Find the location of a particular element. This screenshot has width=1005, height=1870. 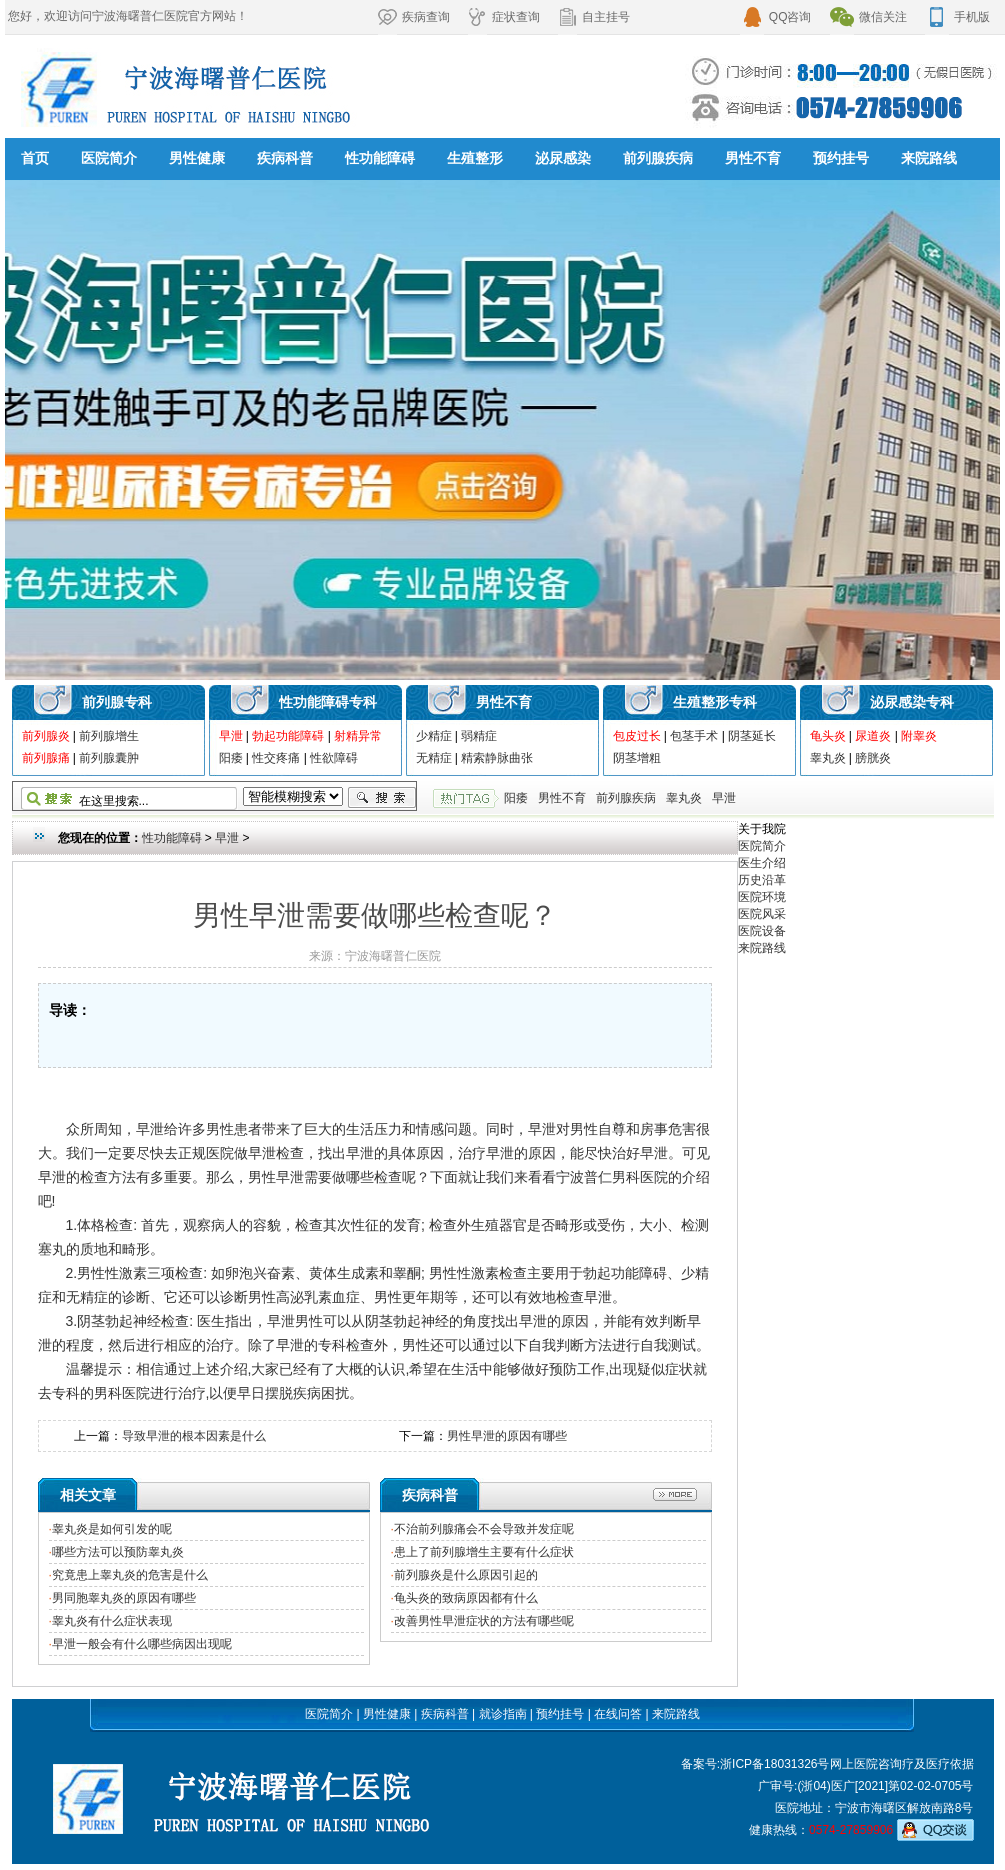

就诊指南 is located at coordinates (503, 1714).